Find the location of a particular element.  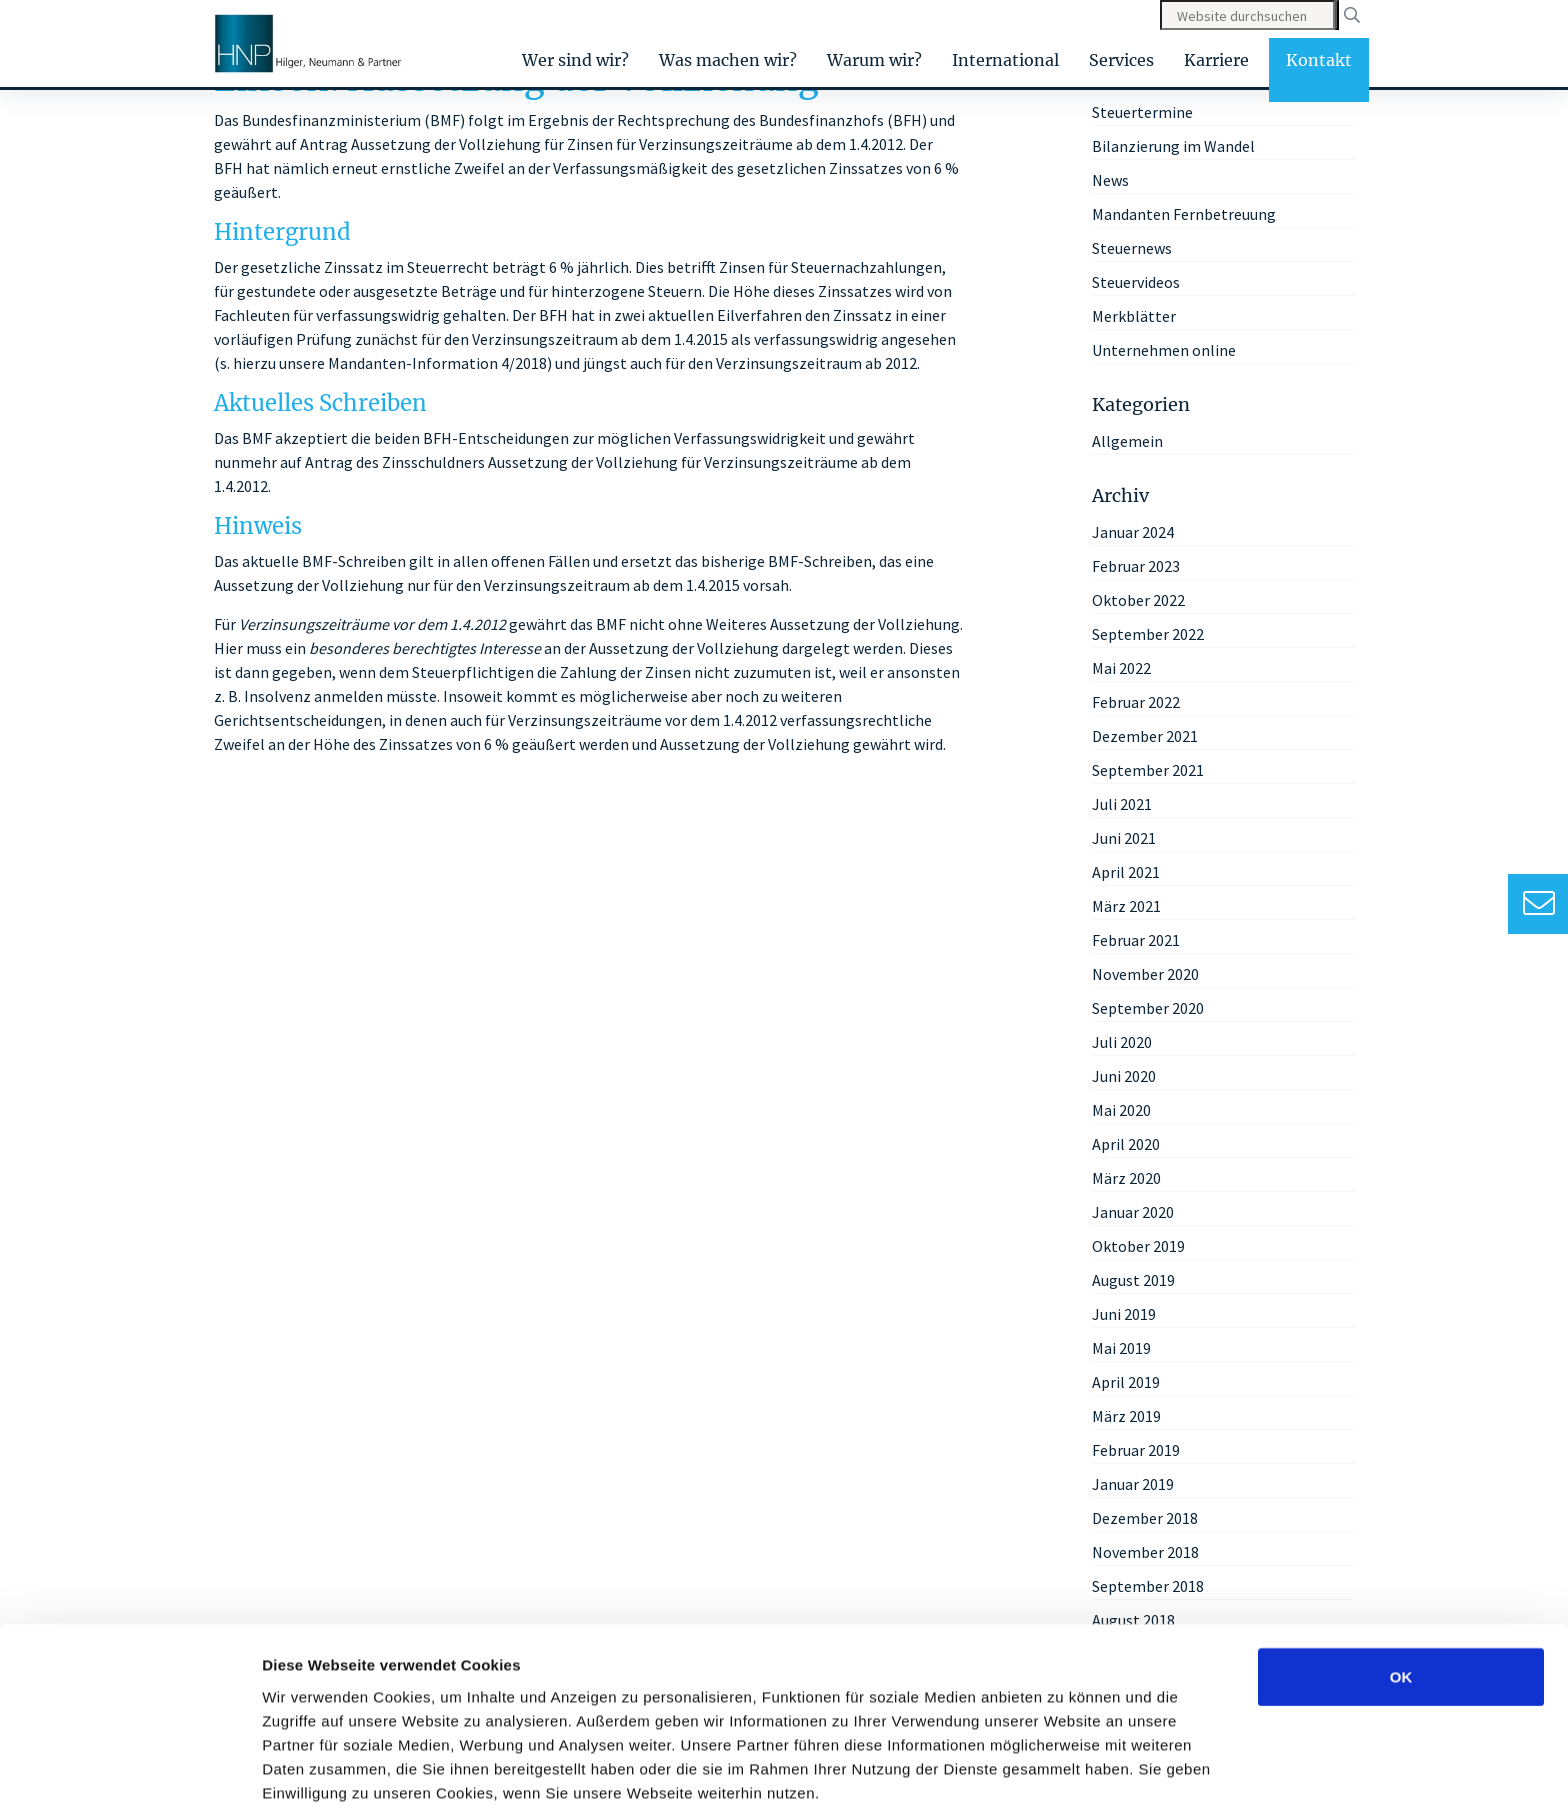

Februar 2021 is located at coordinates (1136, 940).